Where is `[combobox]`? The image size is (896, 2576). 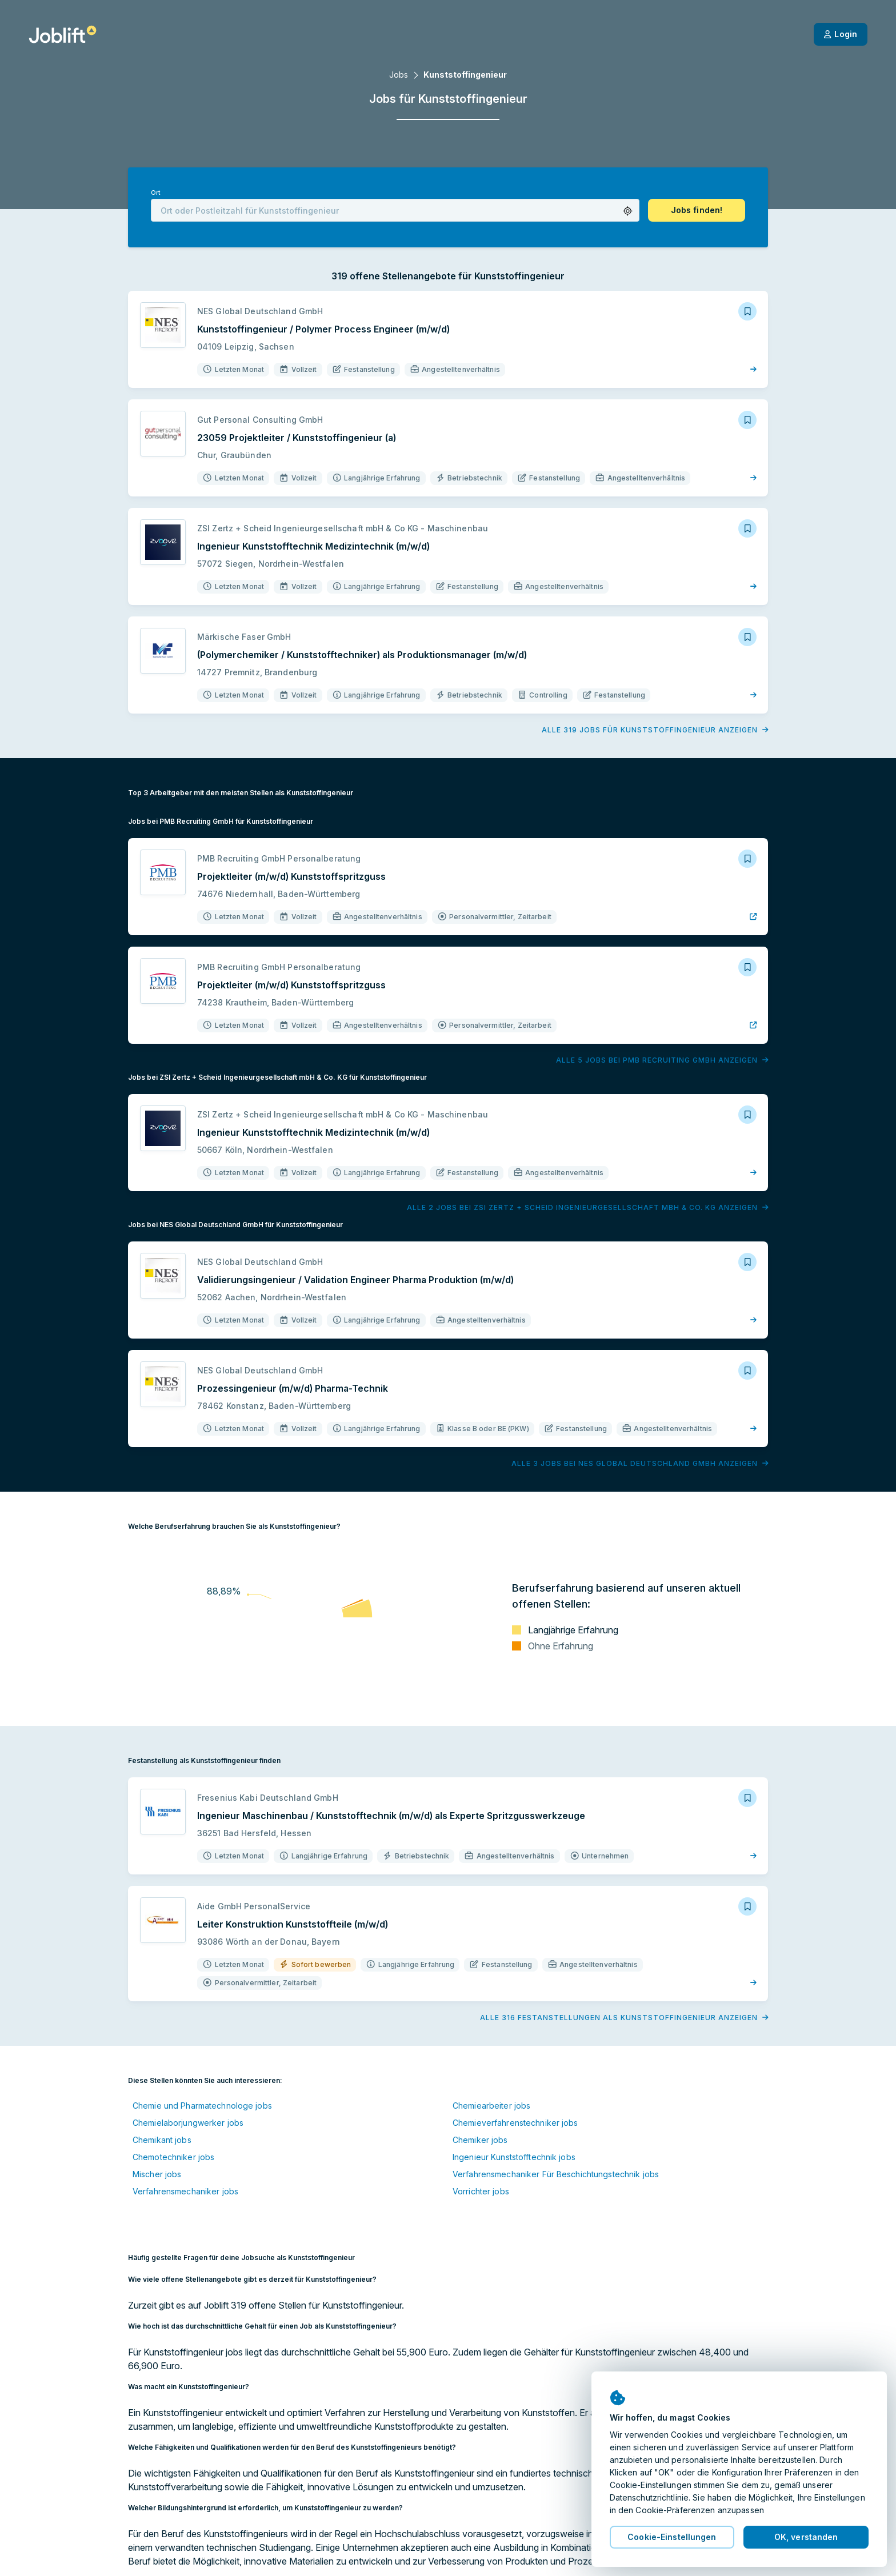
[combobox] is located at coordinates (395, 210).